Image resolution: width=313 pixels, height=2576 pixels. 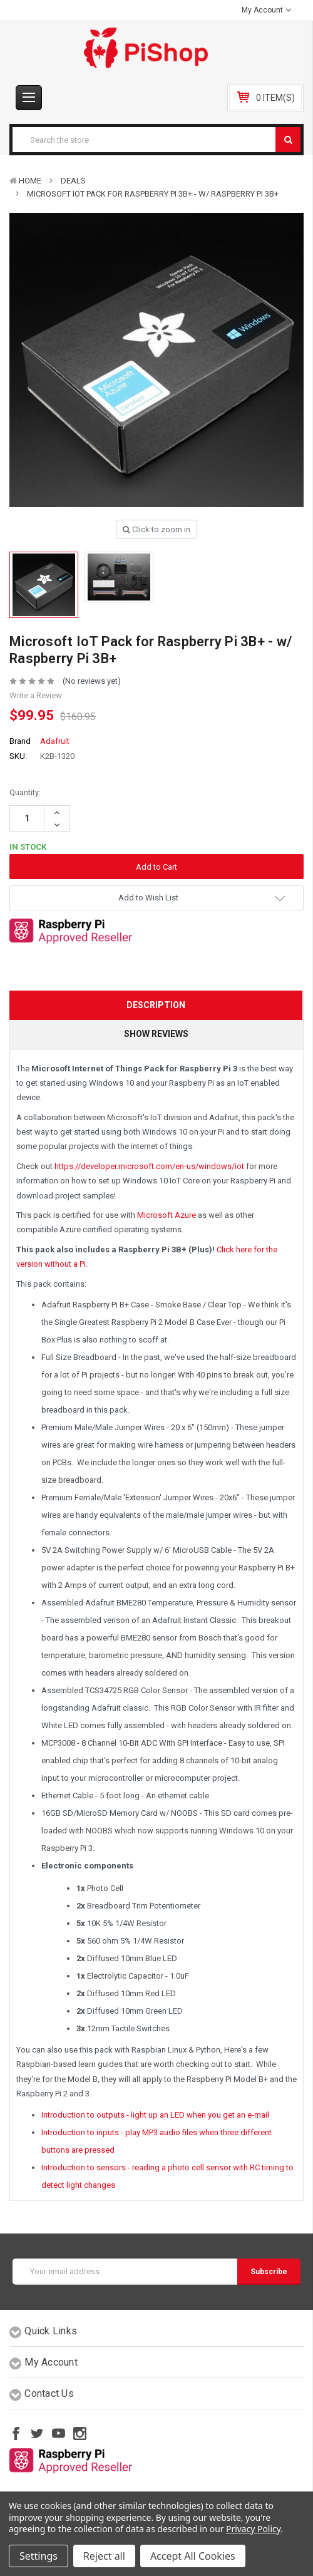 I want to click on Microsoft Azure, so click(x=166, y=1215).